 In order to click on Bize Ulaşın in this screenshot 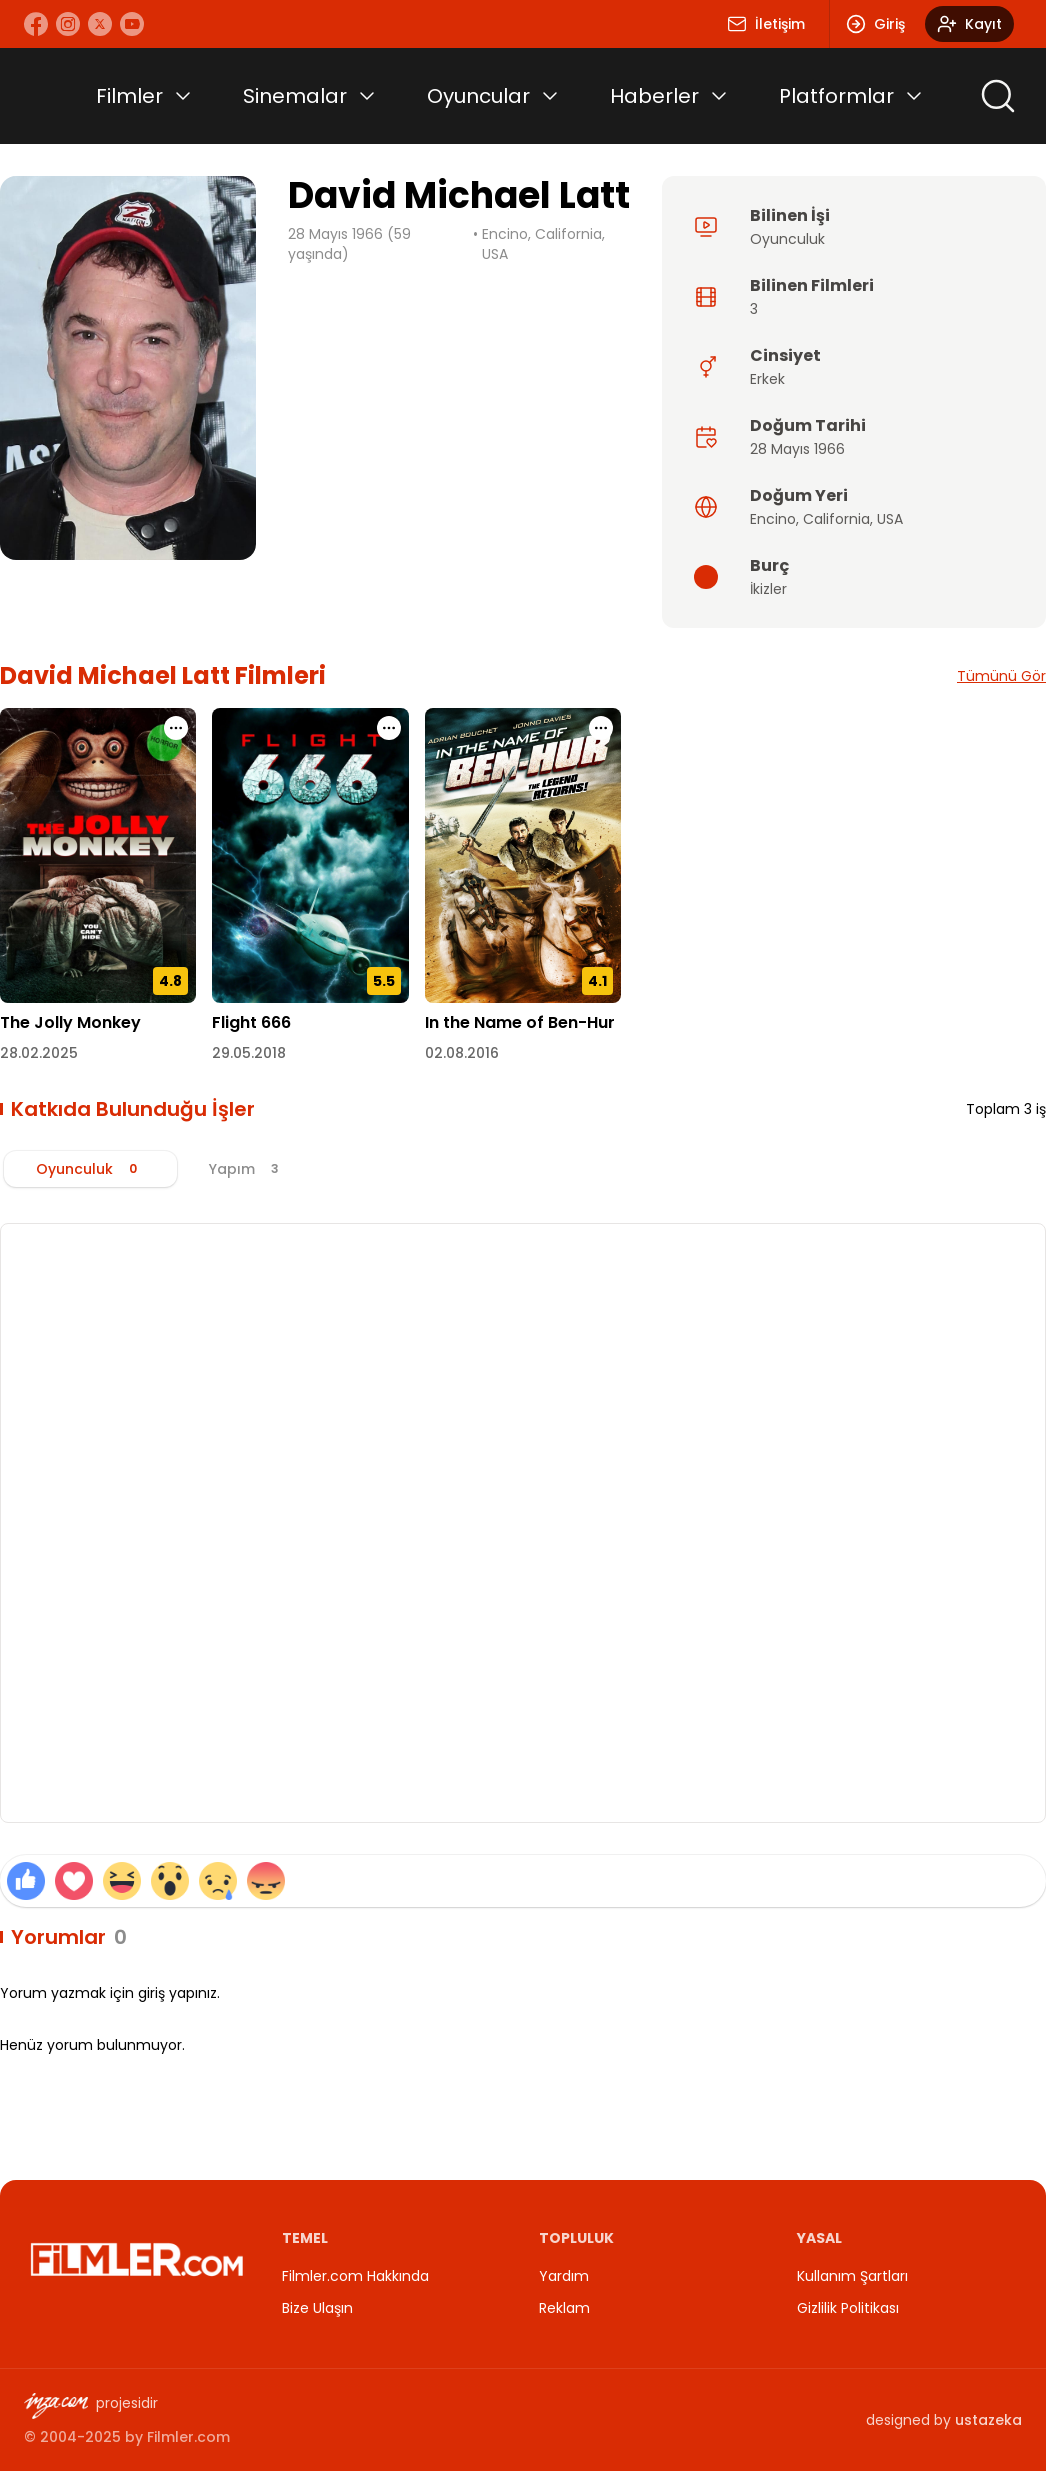, I will do `click(317, 2308)`.